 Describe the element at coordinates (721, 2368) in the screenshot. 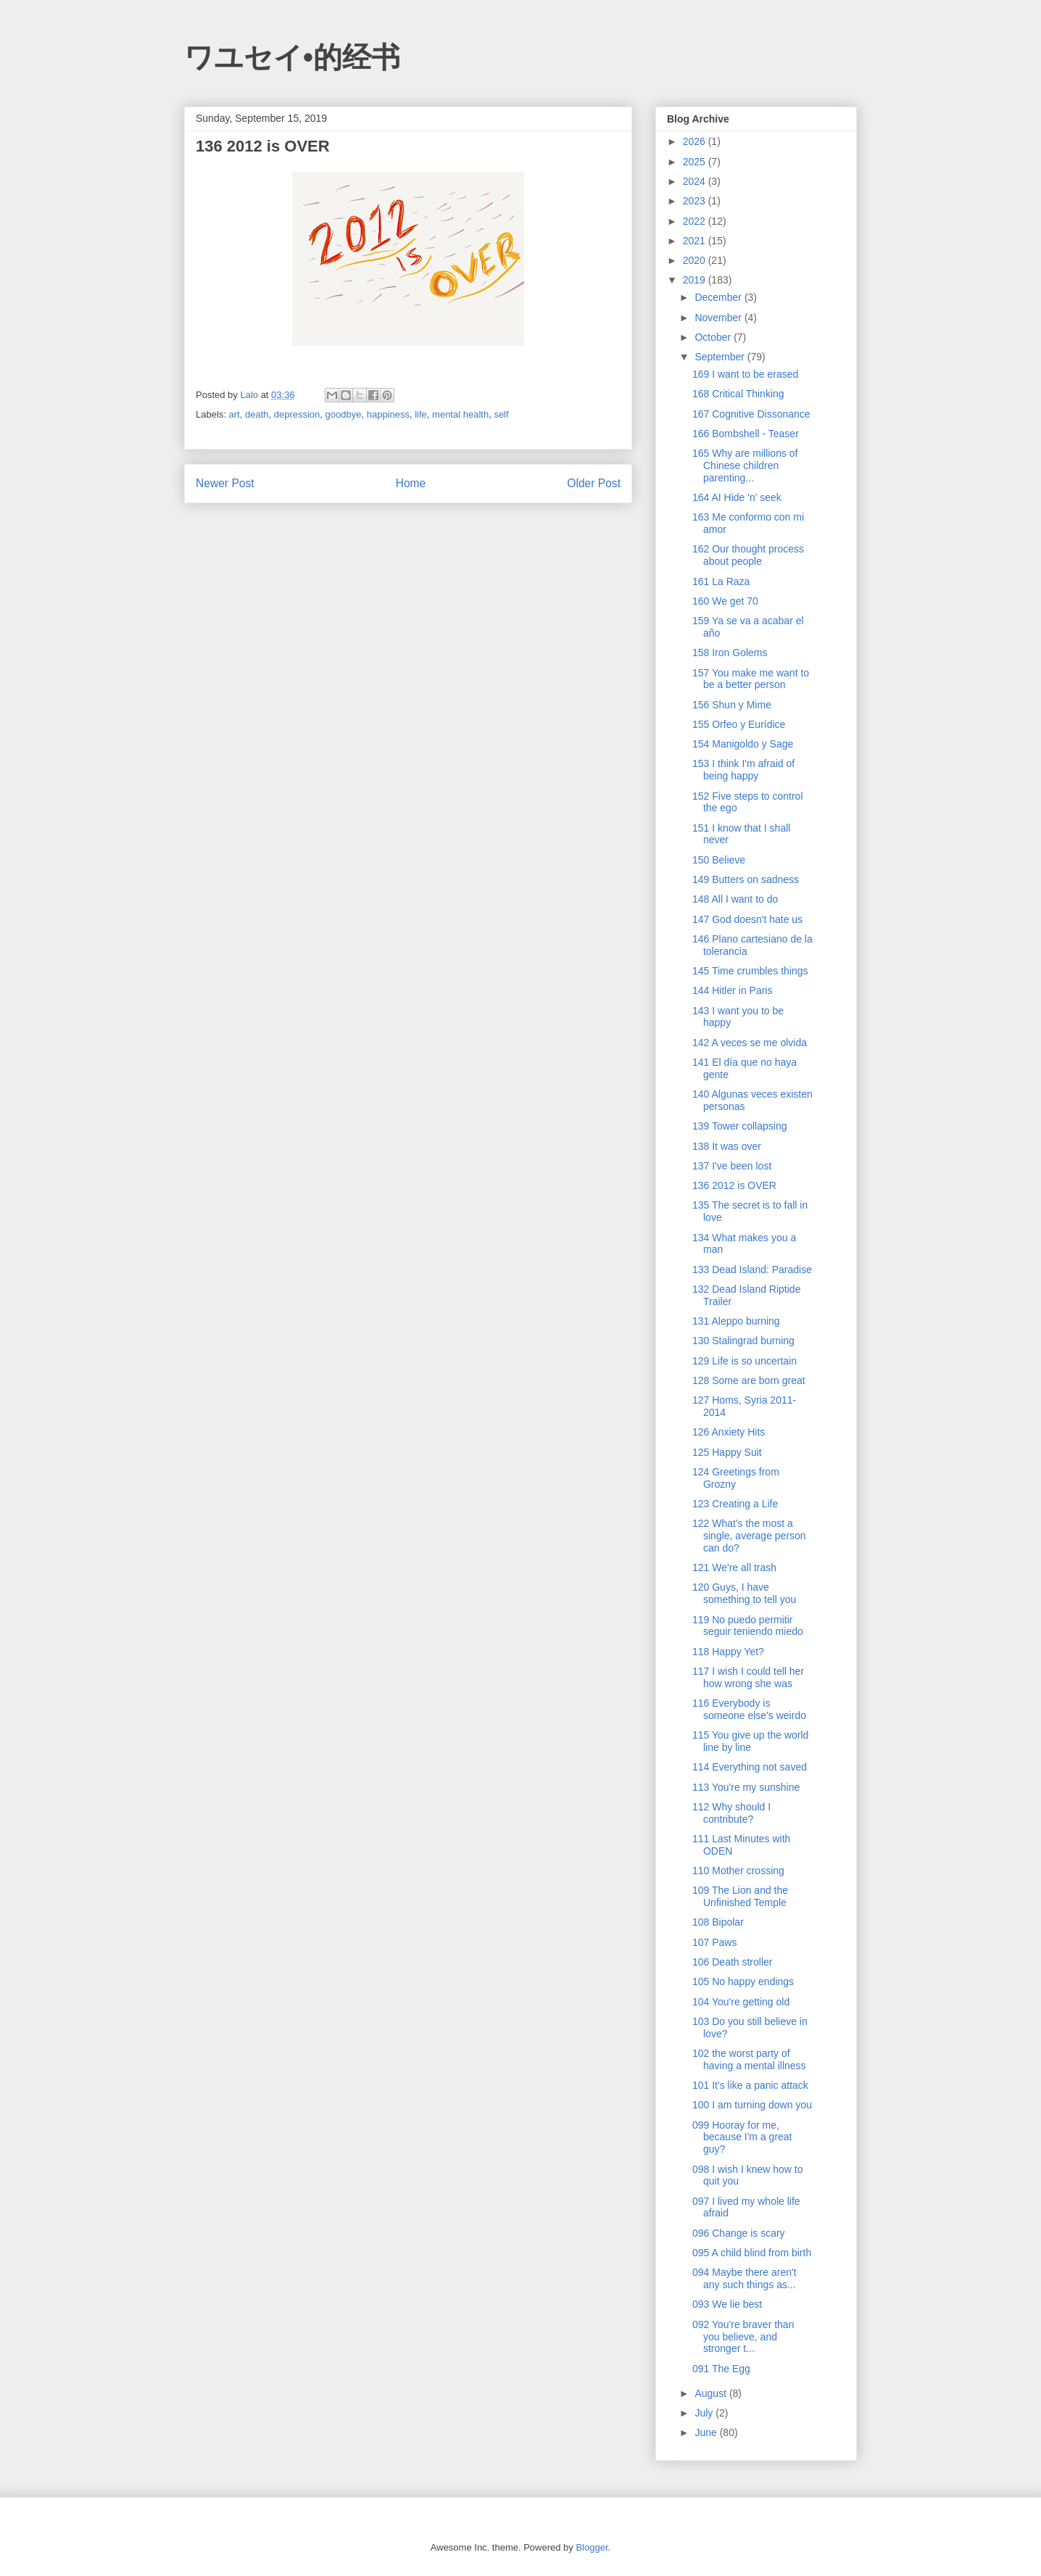

I see `091 The Egg` at that location.